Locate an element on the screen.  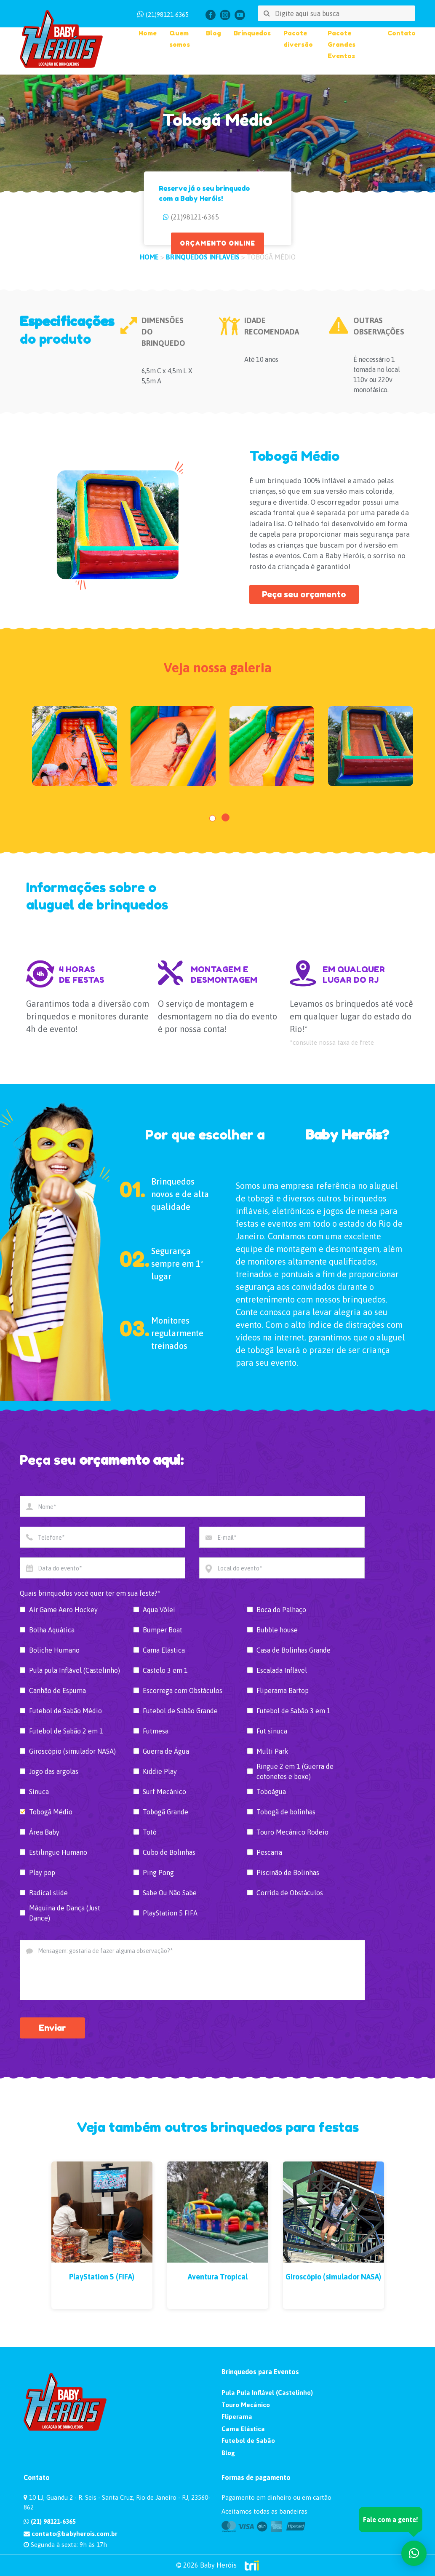
(21)98121-6365 is located at coordinates (167, 14).